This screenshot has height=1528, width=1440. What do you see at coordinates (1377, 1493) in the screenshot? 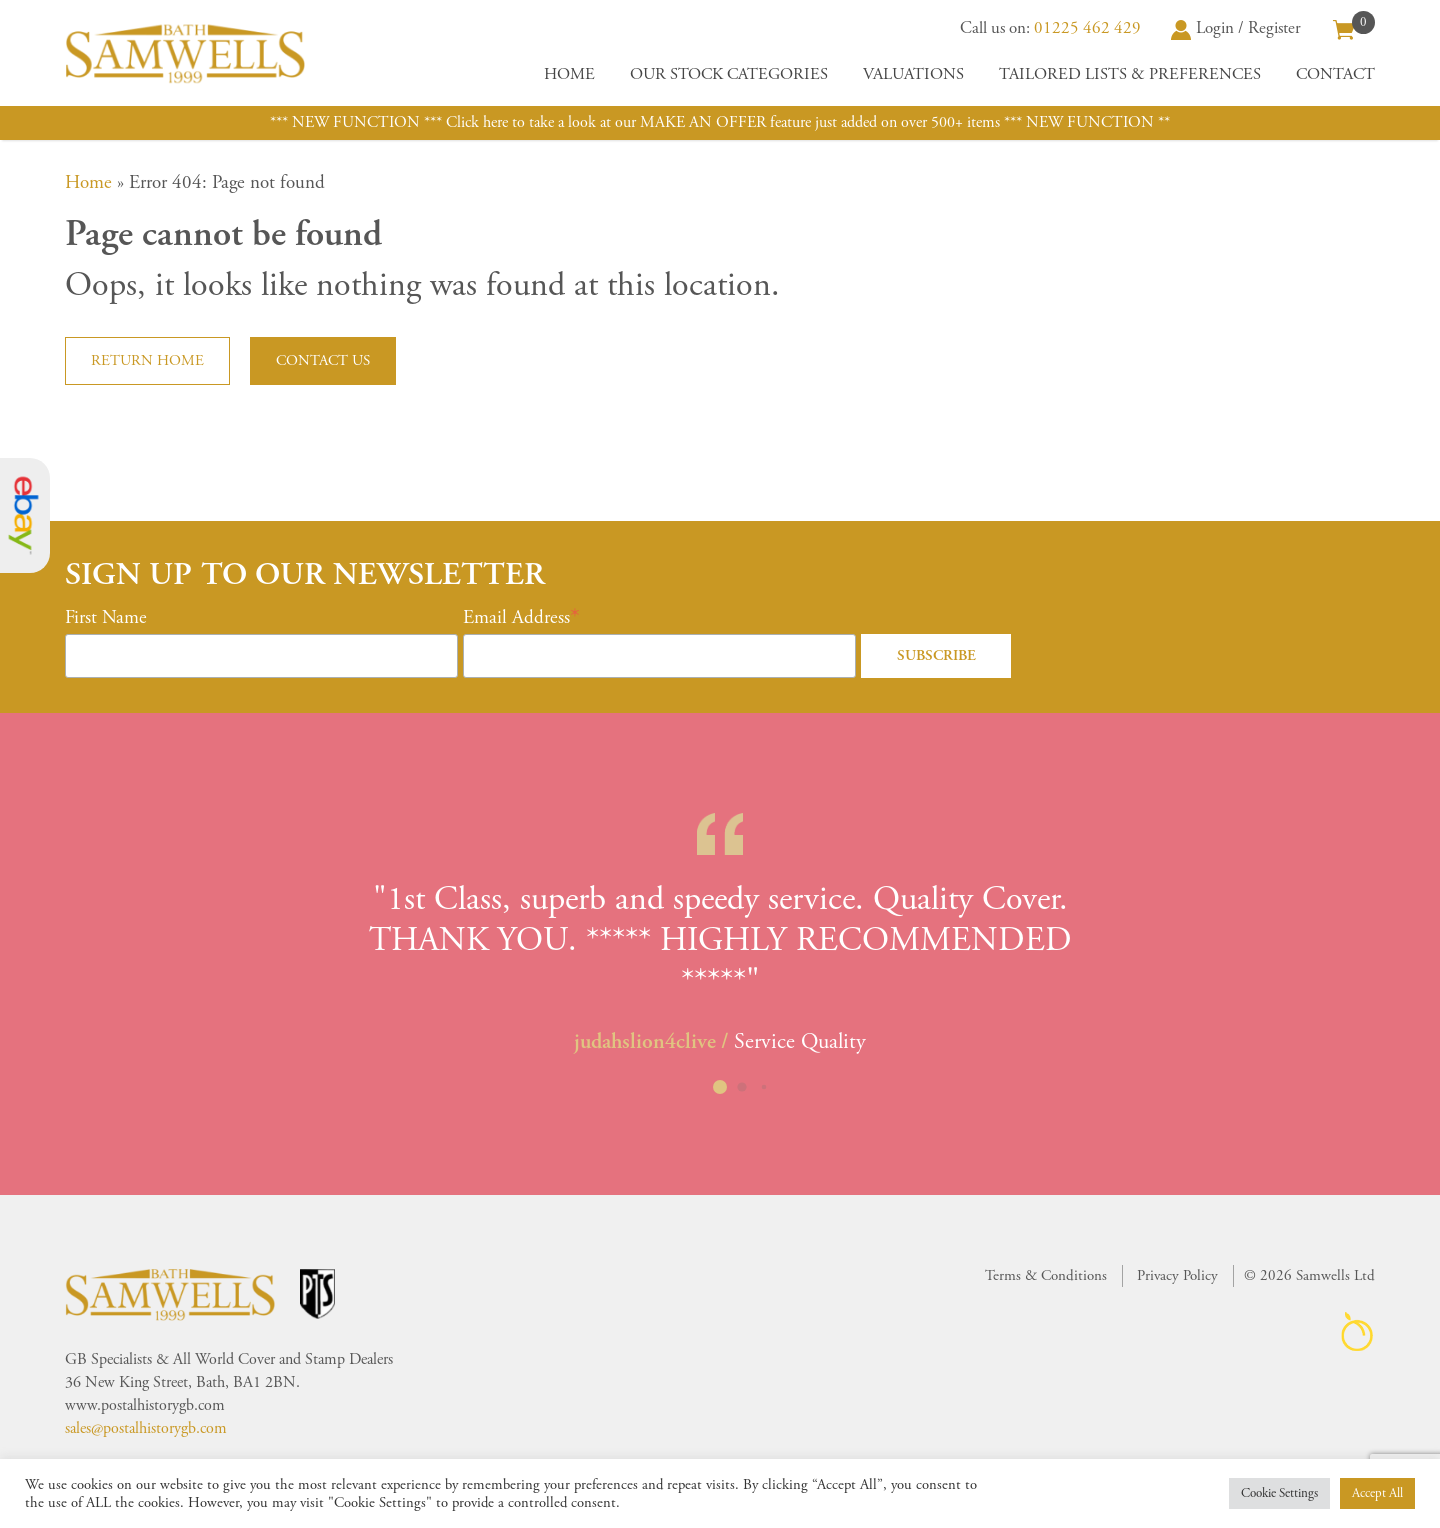
I see `Accept All [button]` at bounding box center [1377, 1493].